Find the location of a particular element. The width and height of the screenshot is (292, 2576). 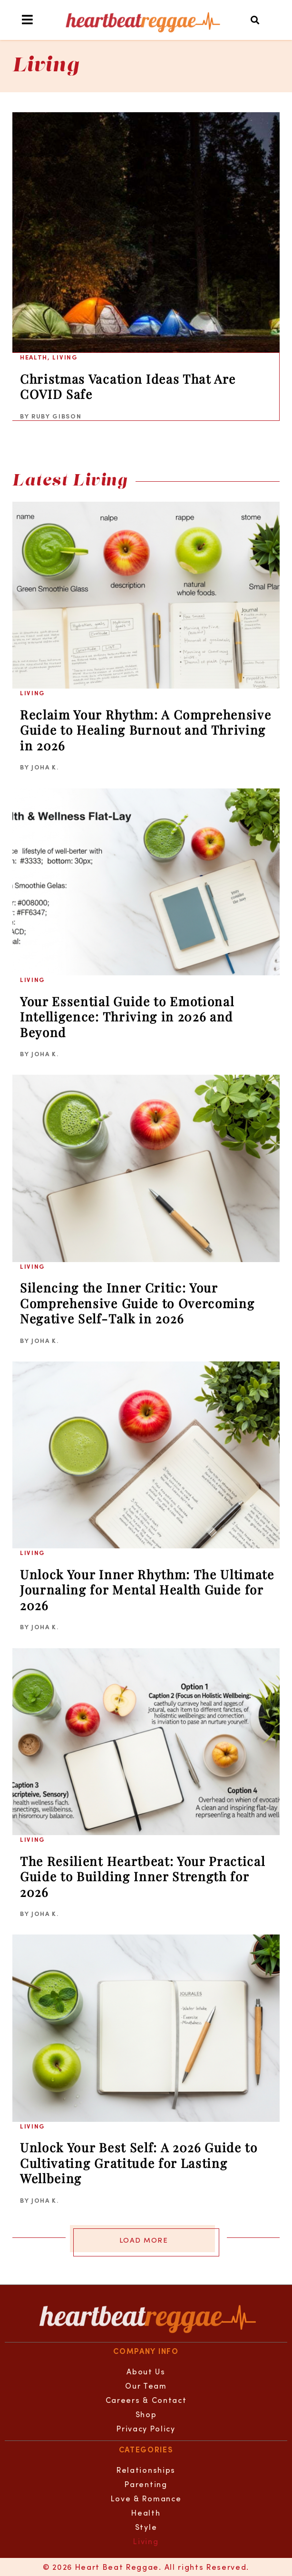

About Us is located at coordinates (146, 2371).